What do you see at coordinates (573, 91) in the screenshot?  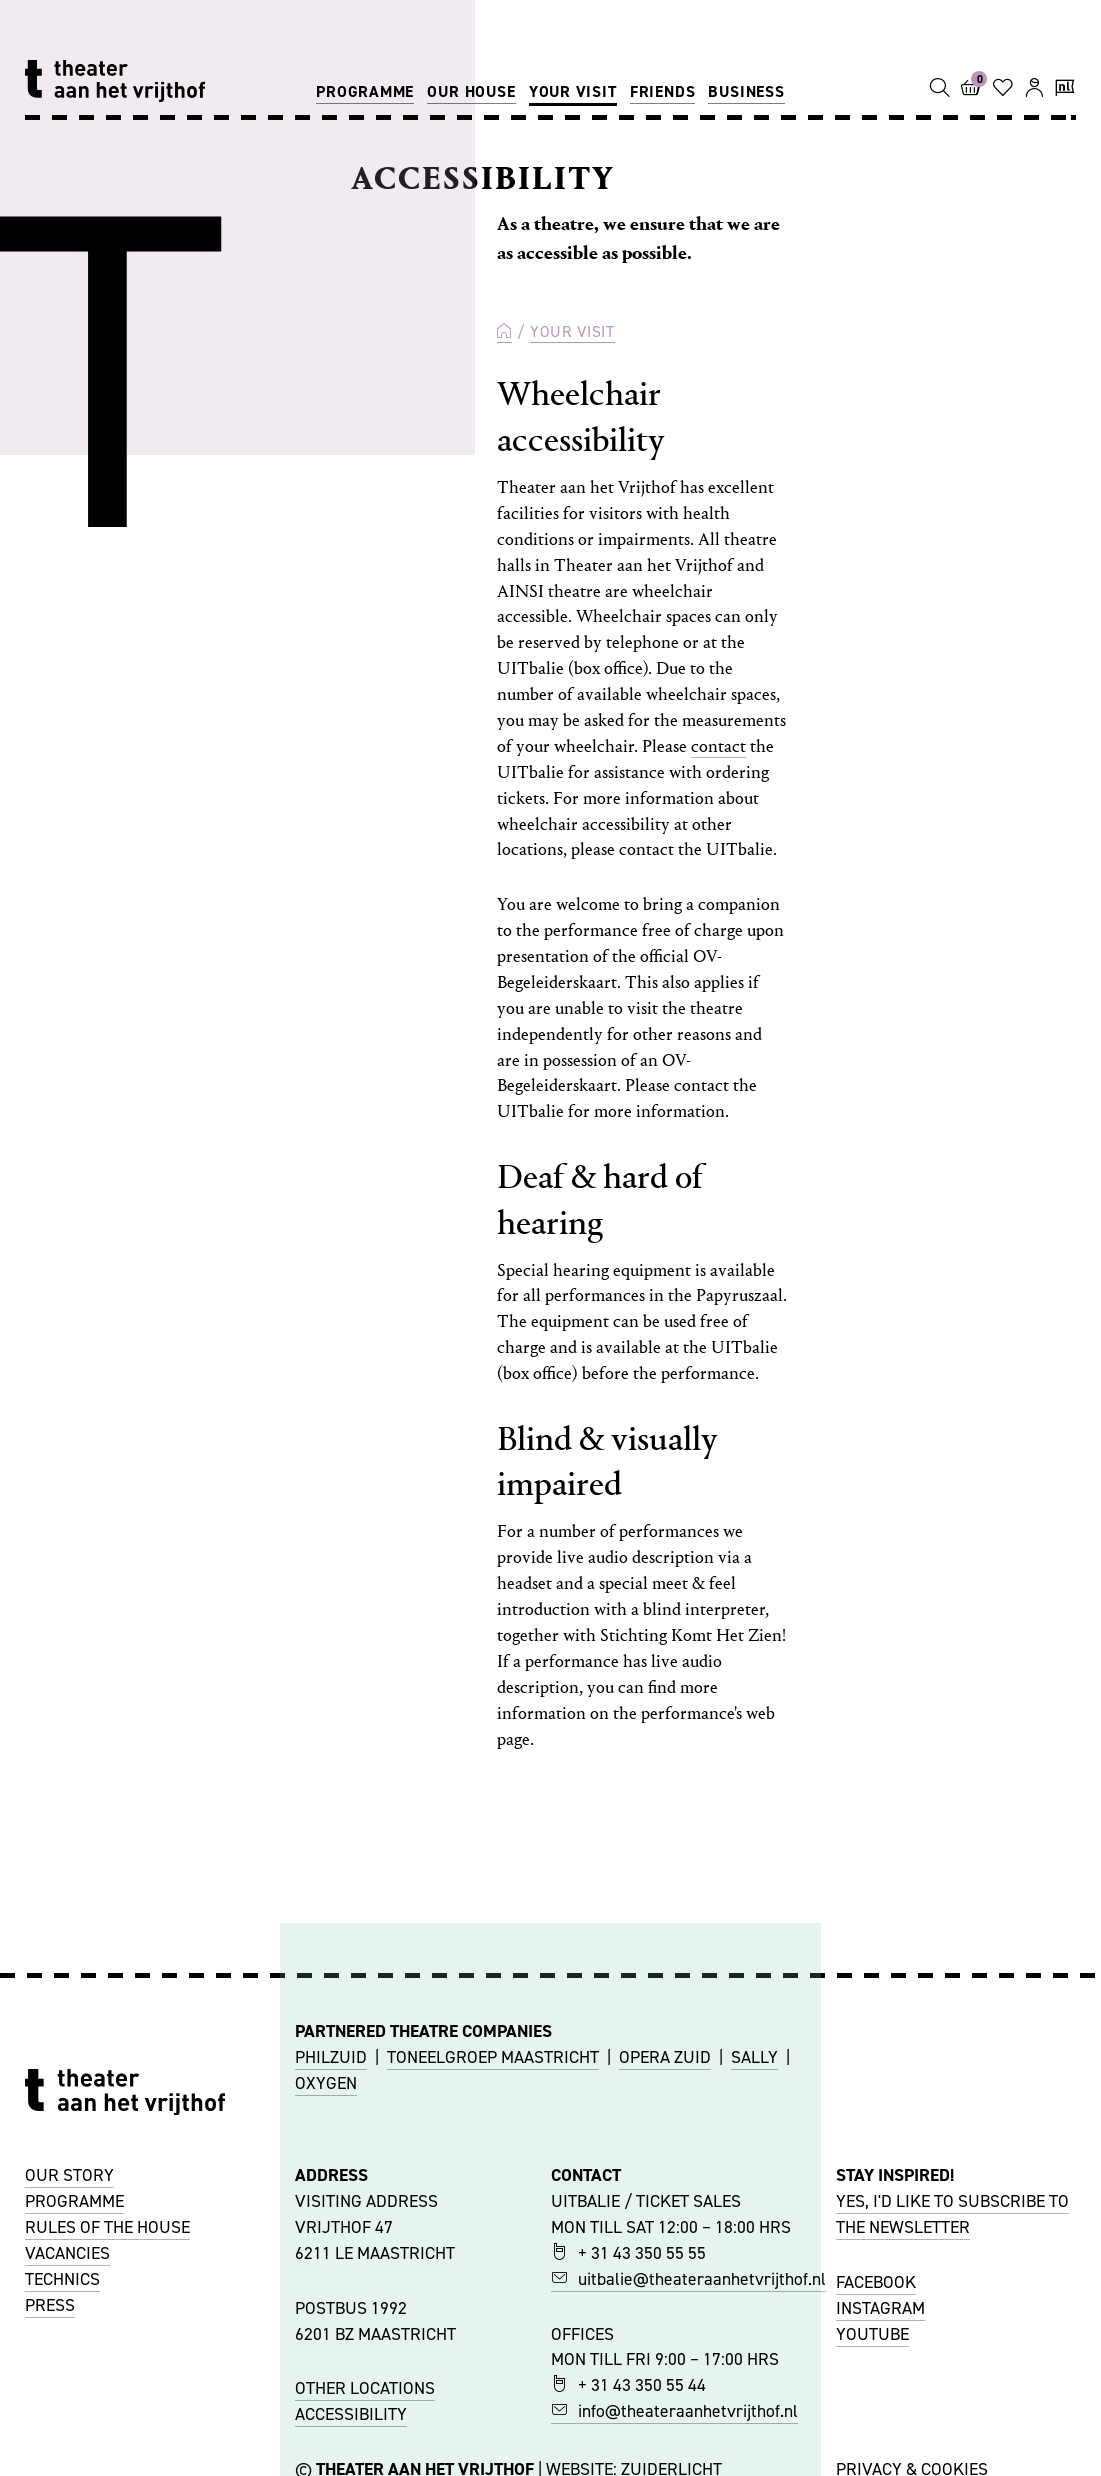 I see `Your visit` at bounding box center [573, 91].